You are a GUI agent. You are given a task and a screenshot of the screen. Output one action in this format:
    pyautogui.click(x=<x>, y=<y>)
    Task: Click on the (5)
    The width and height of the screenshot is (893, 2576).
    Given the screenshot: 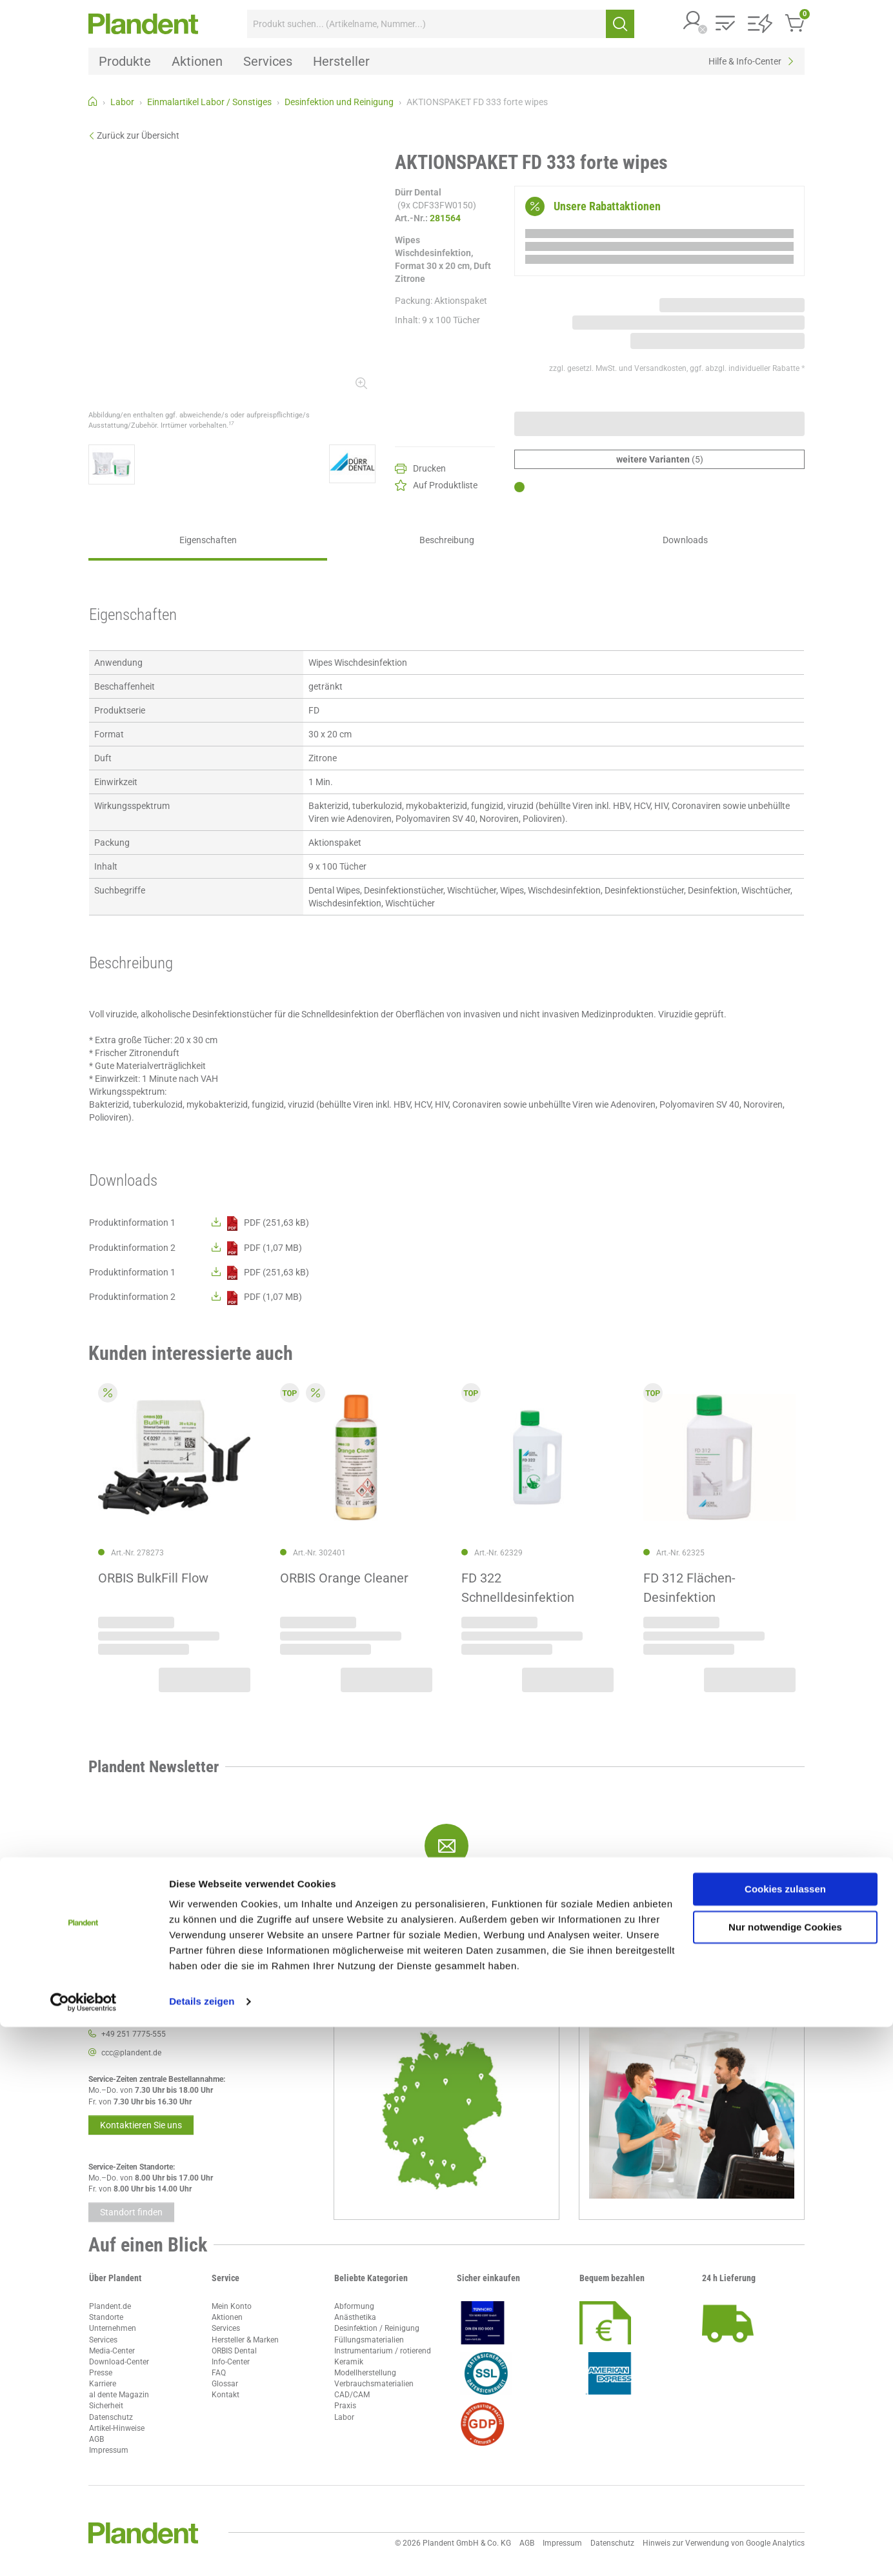 What is the action you would take?
    pyautogui.click(x=659, y=459)
    